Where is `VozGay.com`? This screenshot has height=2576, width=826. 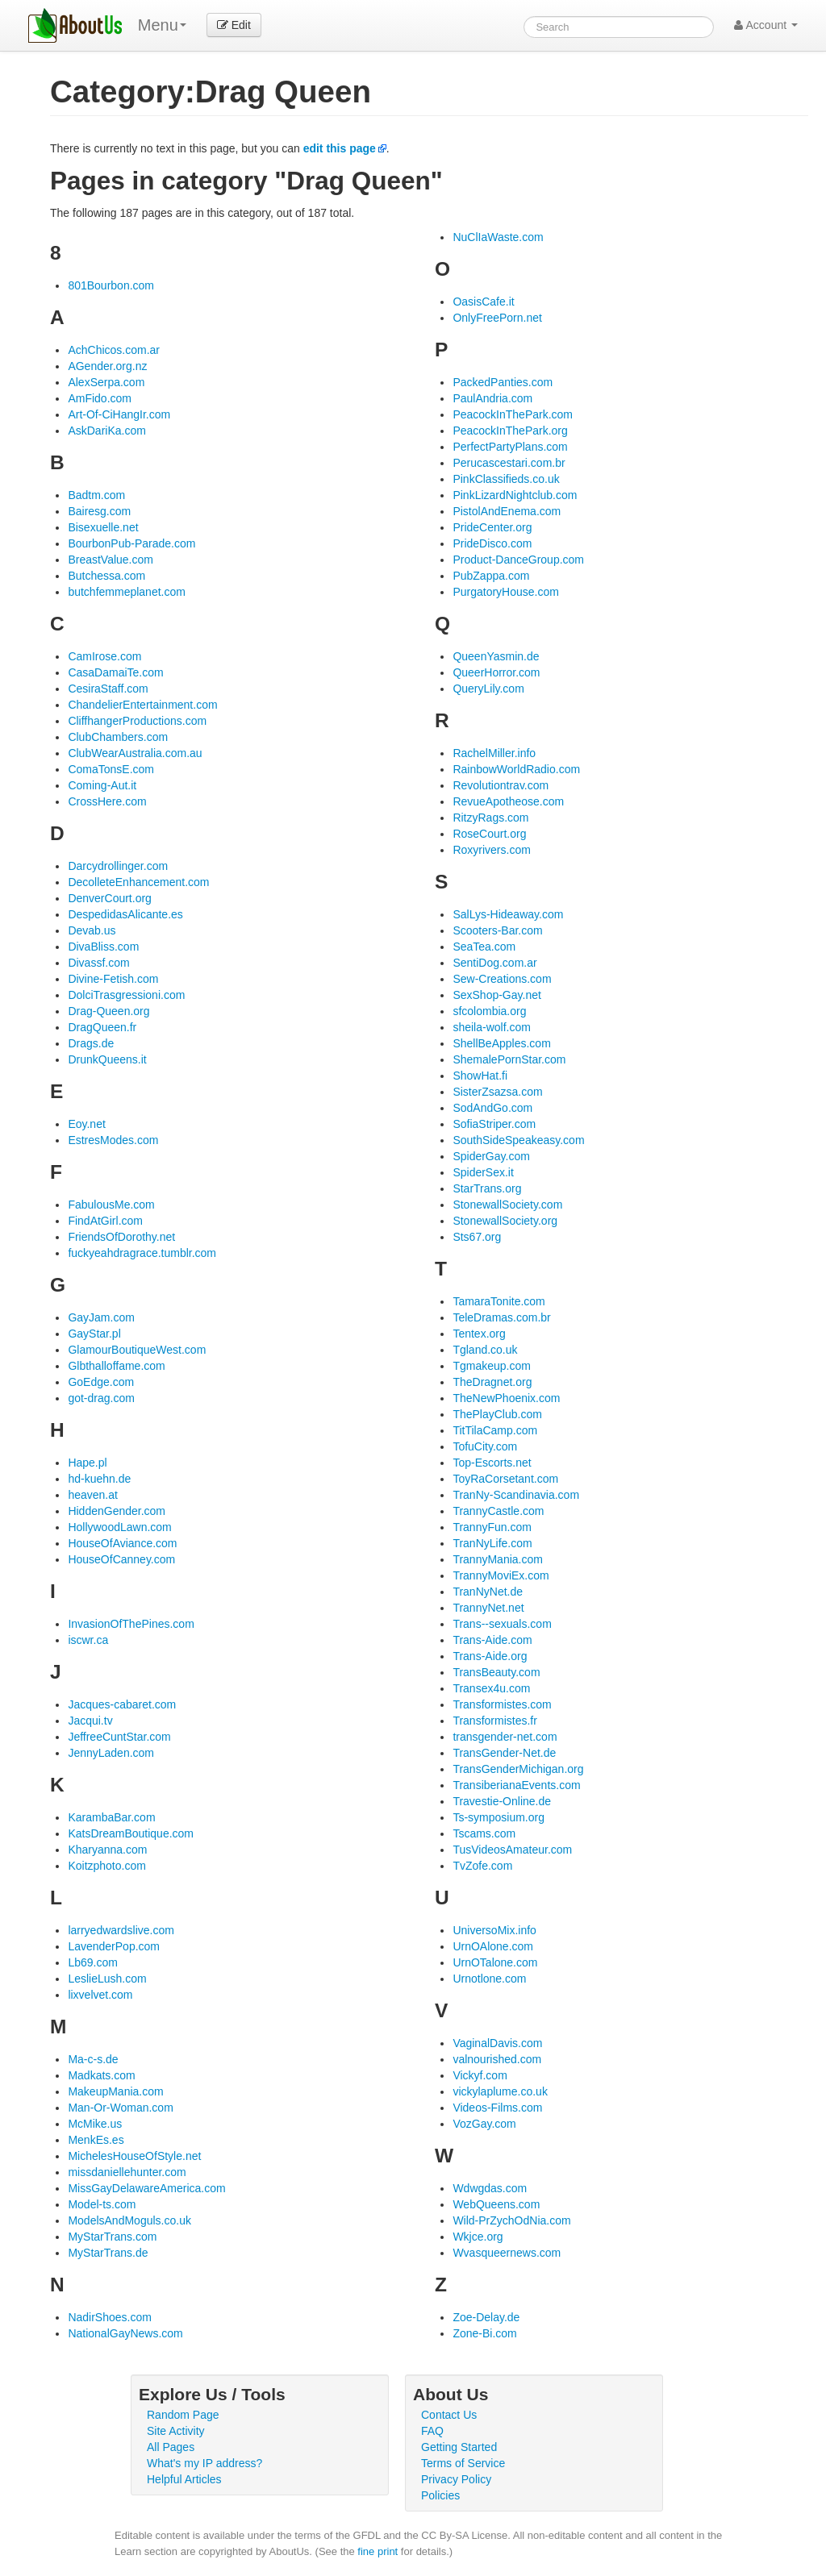
VozGay.com is located at coordinates (484, 2123).